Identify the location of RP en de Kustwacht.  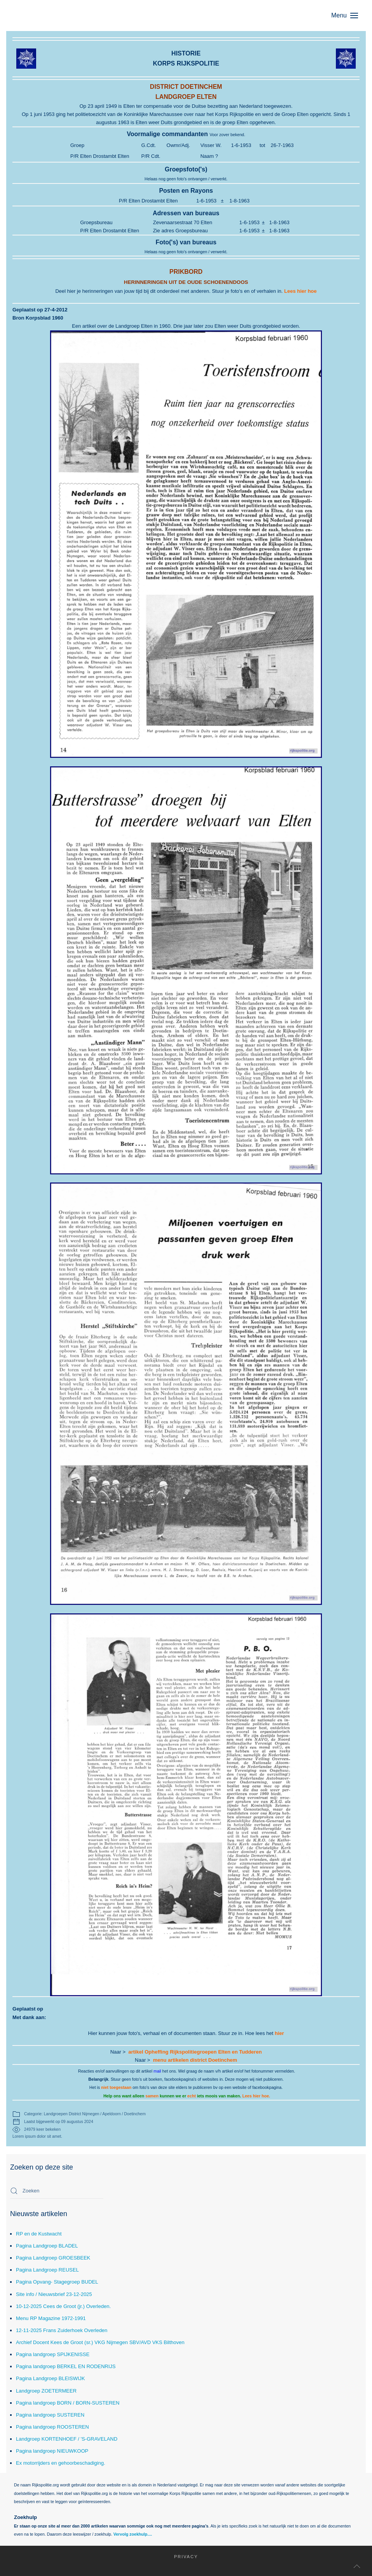
(39, 2234).